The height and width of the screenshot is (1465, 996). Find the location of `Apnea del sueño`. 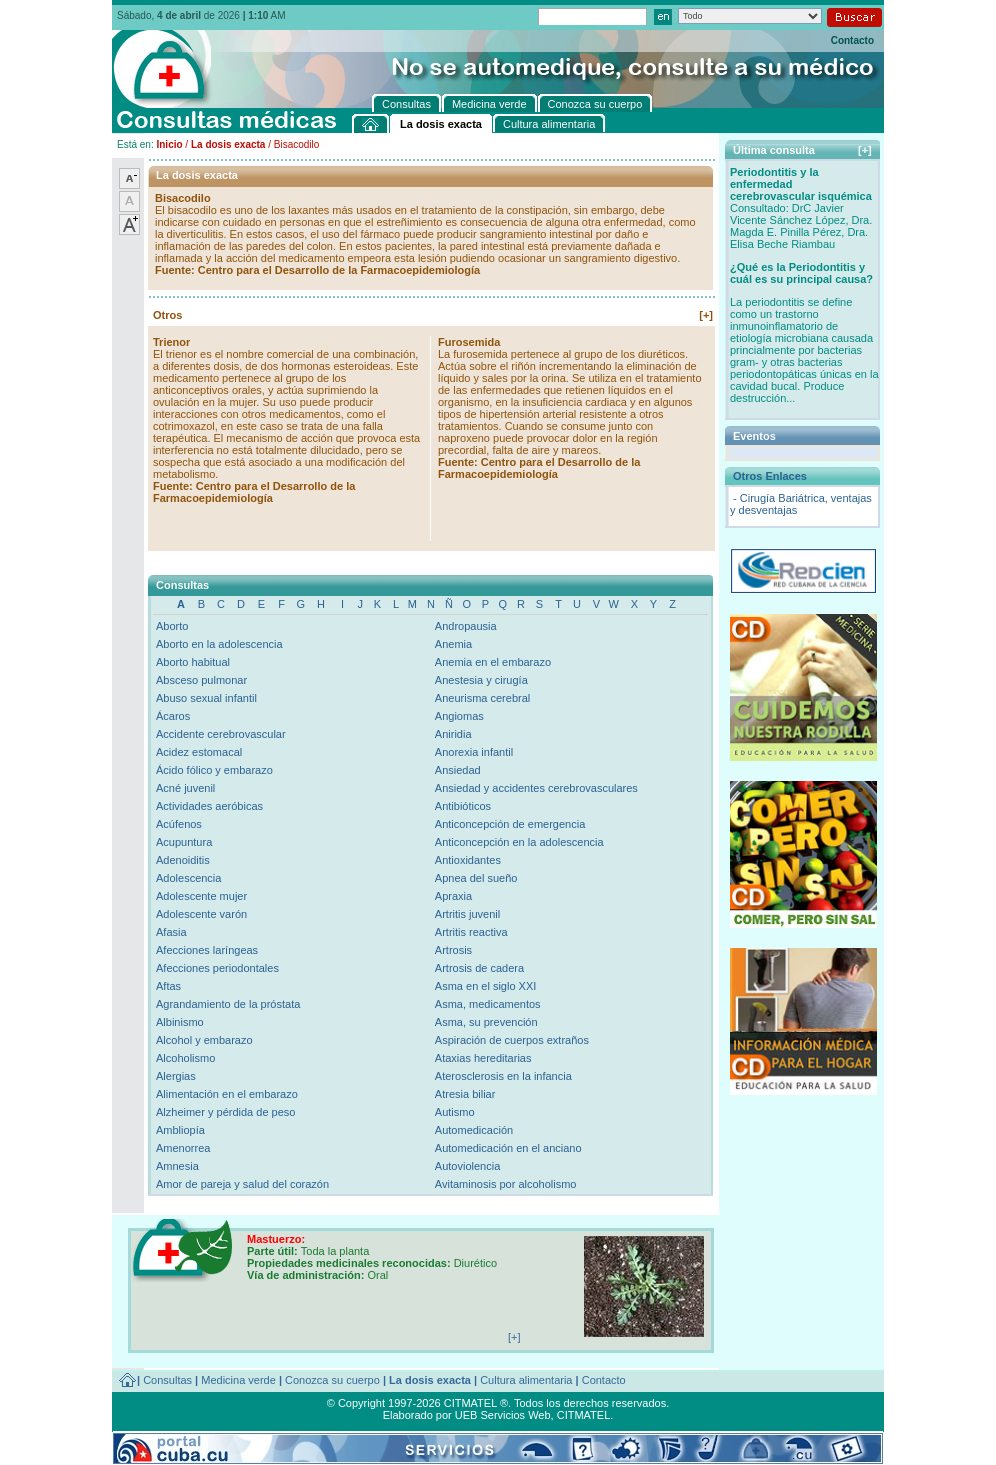

Apnea del sueño is located at coordinates (476, 878).